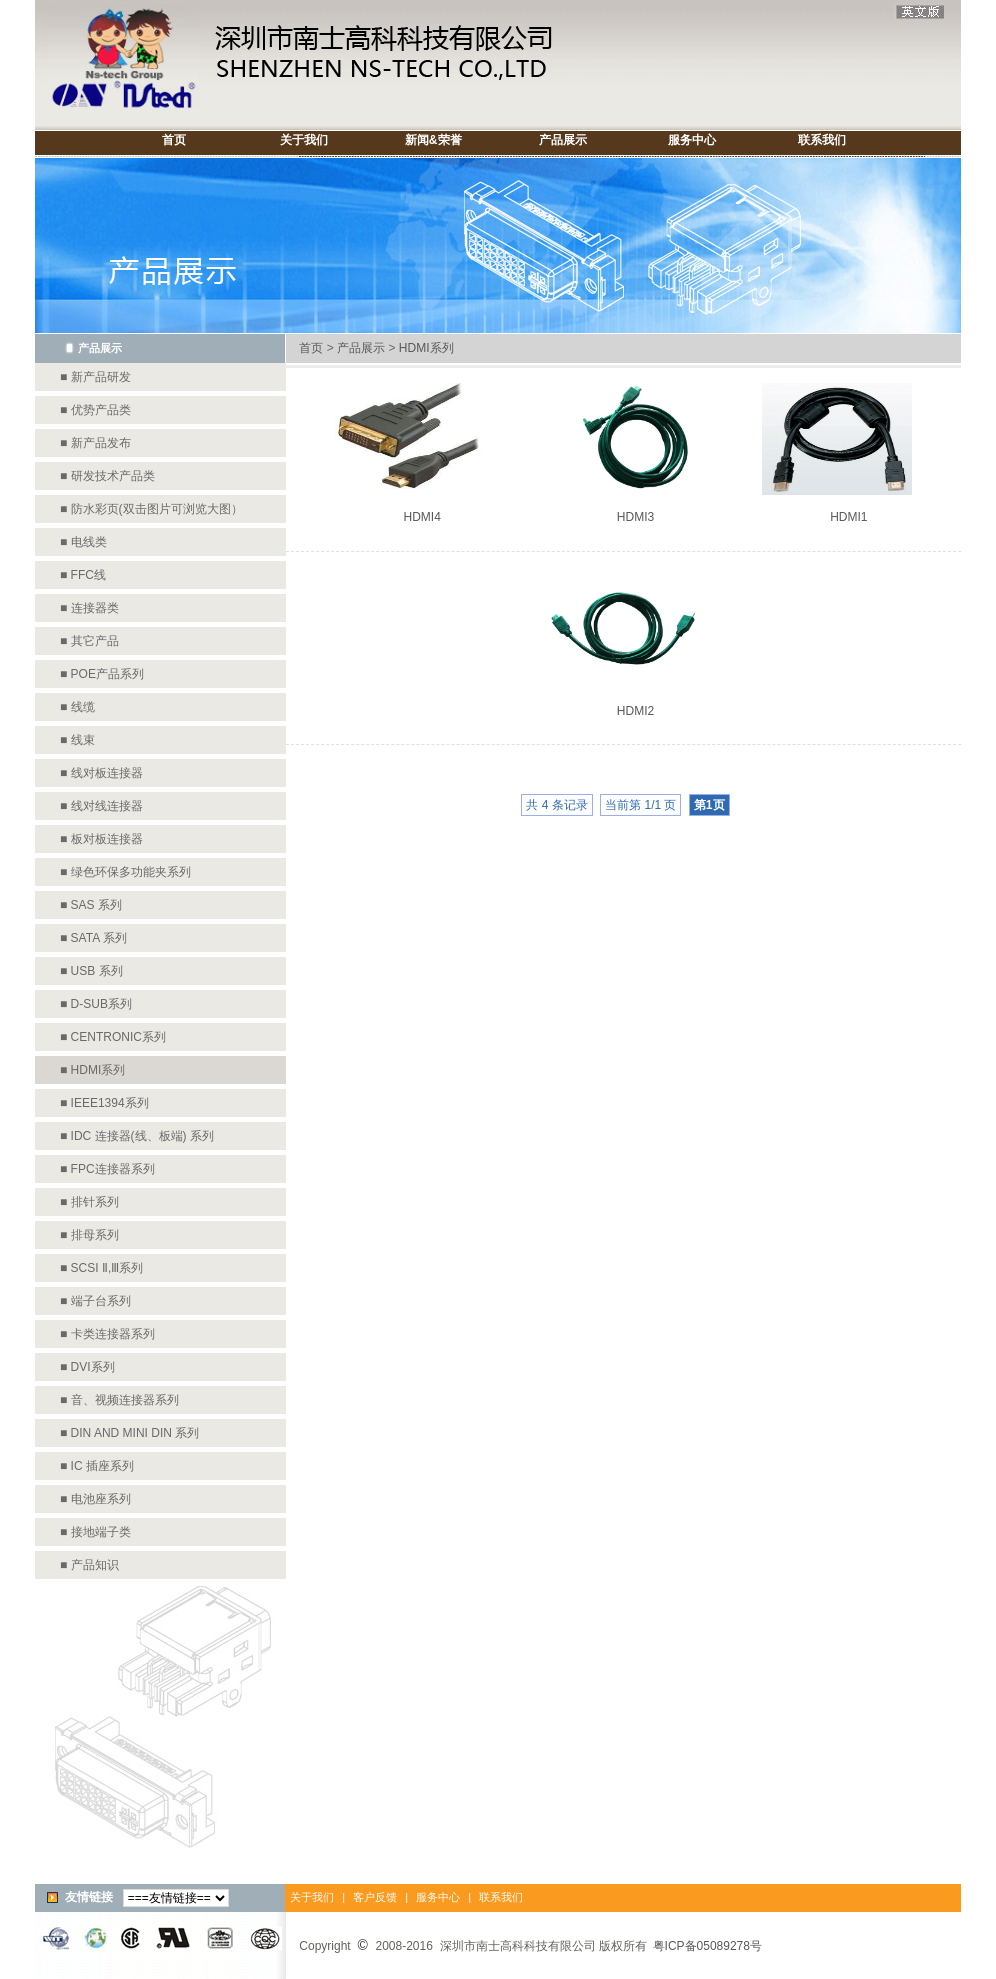  What do you see at coordinates (95, 410) in the screenshot?
I see `■ 优势产品类` at bounding box center [95, 410].